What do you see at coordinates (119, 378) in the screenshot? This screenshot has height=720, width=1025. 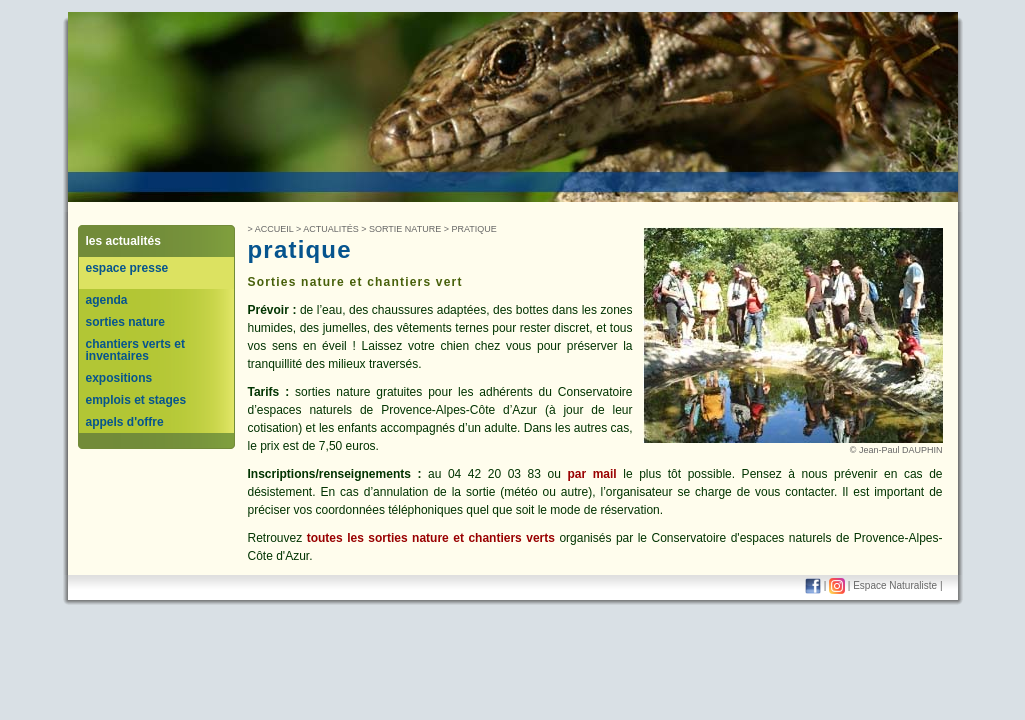 I see `expositions` at bounding box center [119, 378].